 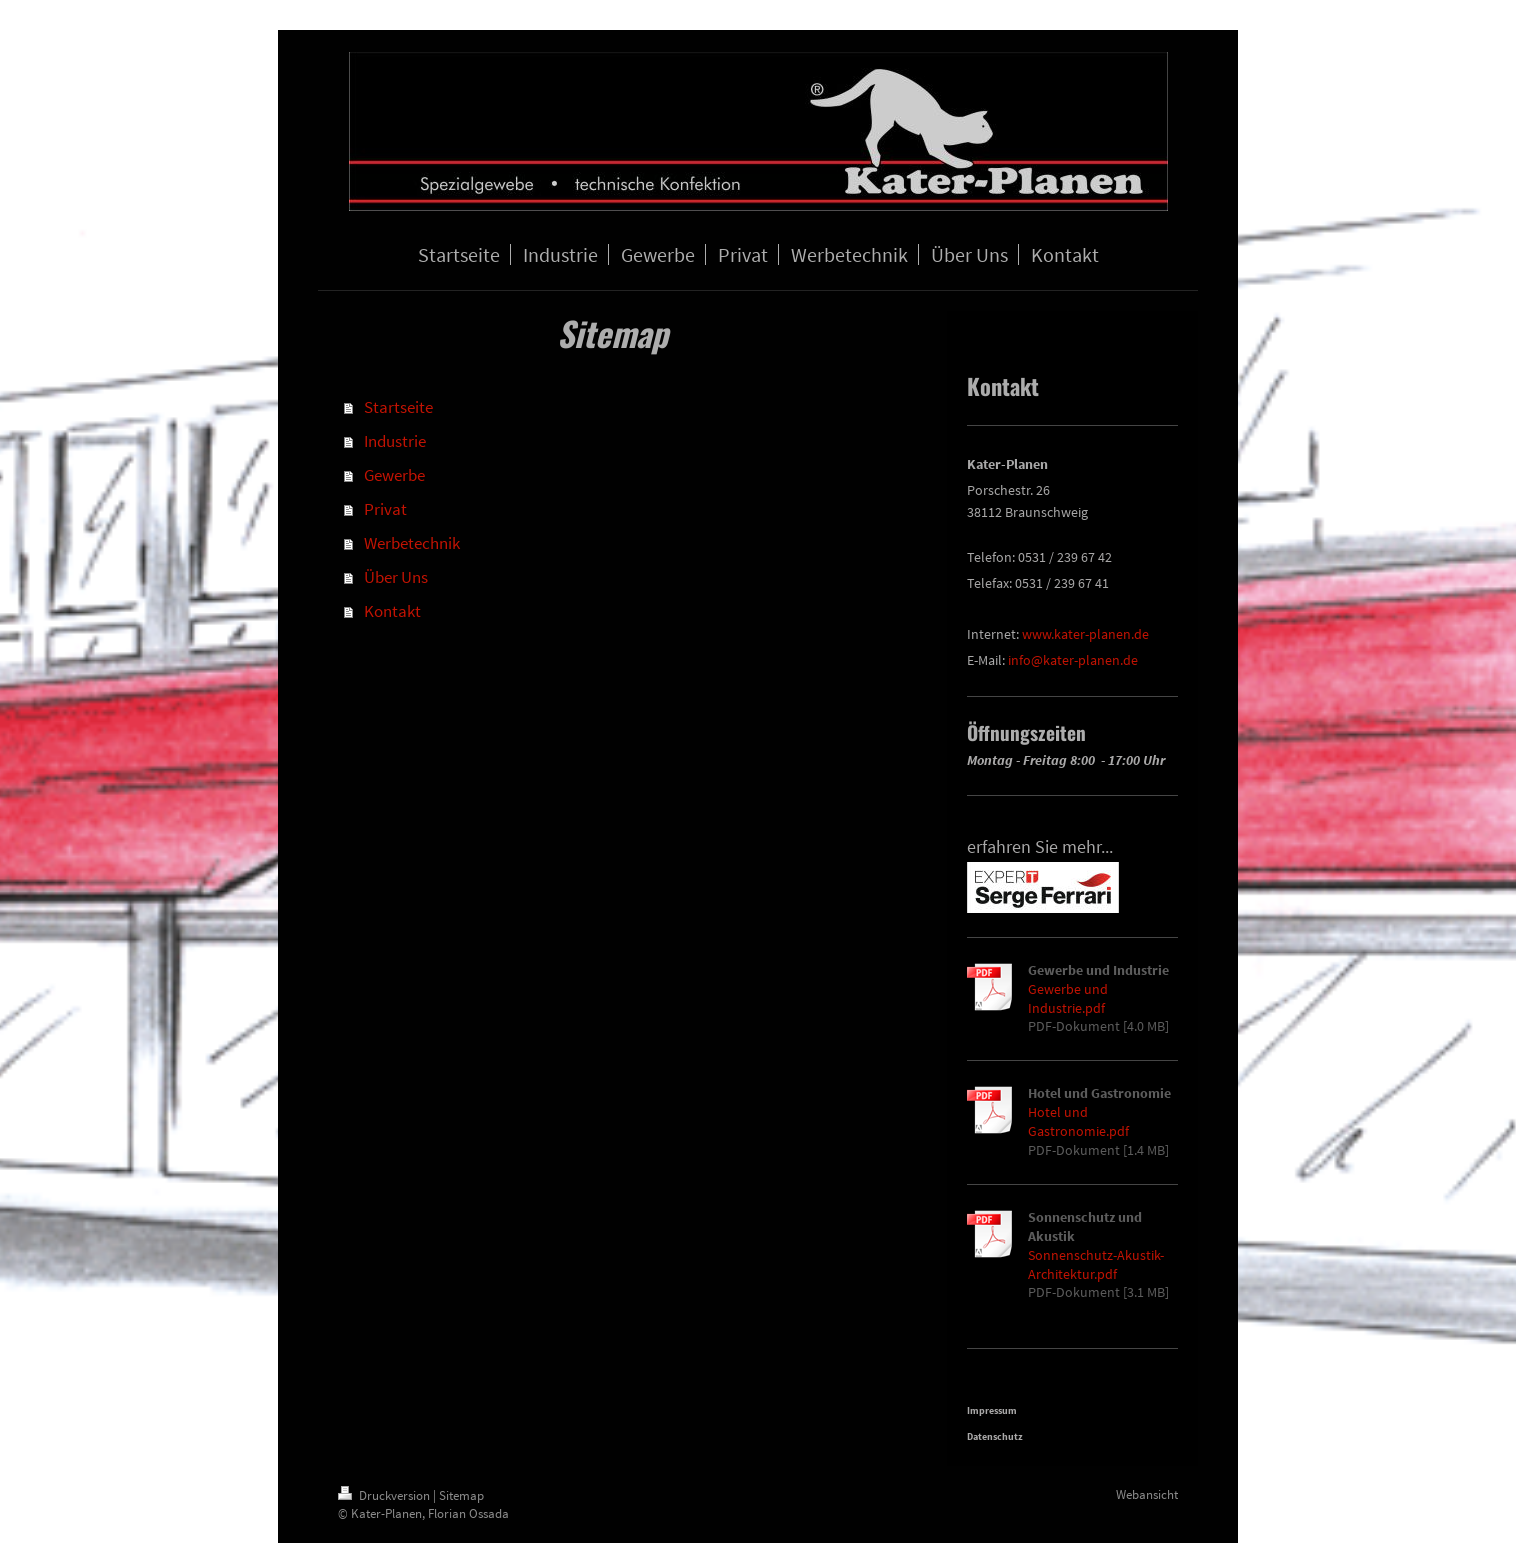 What do you see at coordinates (461, 1495) in the screenshot?
I see `Sitemap` at bounding box center [461, 1495].